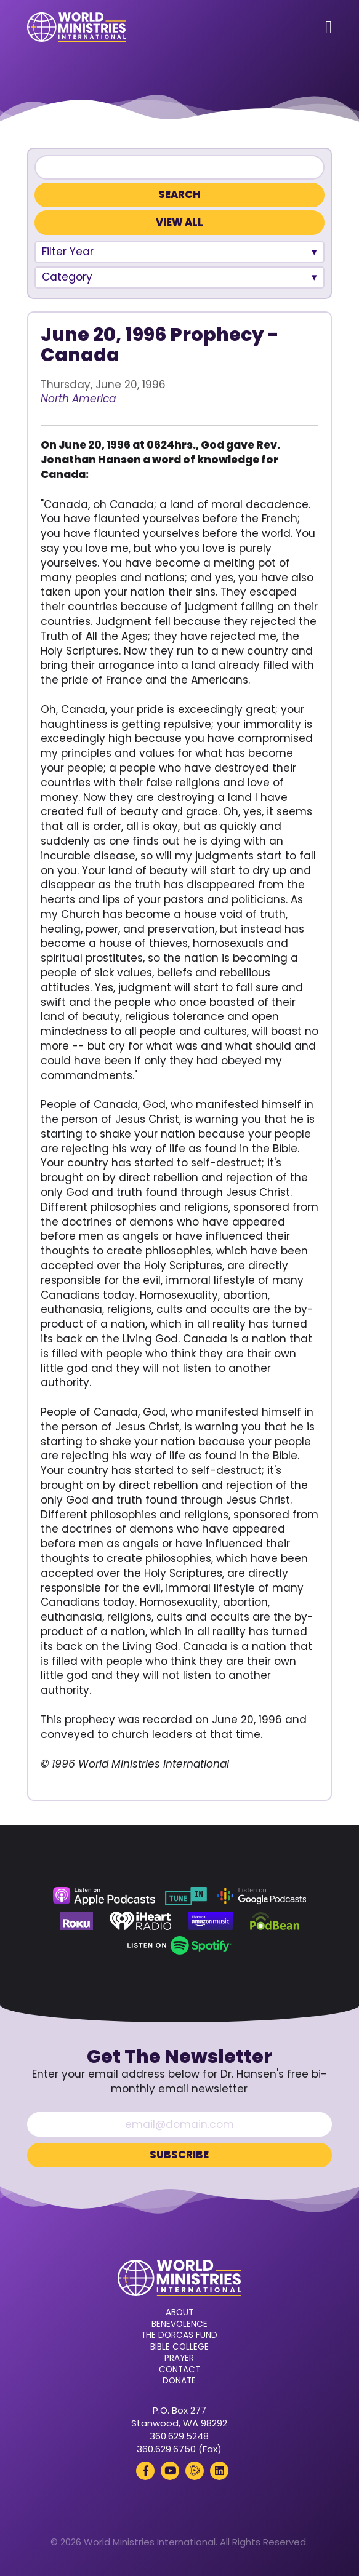  I want to click on [TuneIn (opens in a new tab)], so click(186, 1896).